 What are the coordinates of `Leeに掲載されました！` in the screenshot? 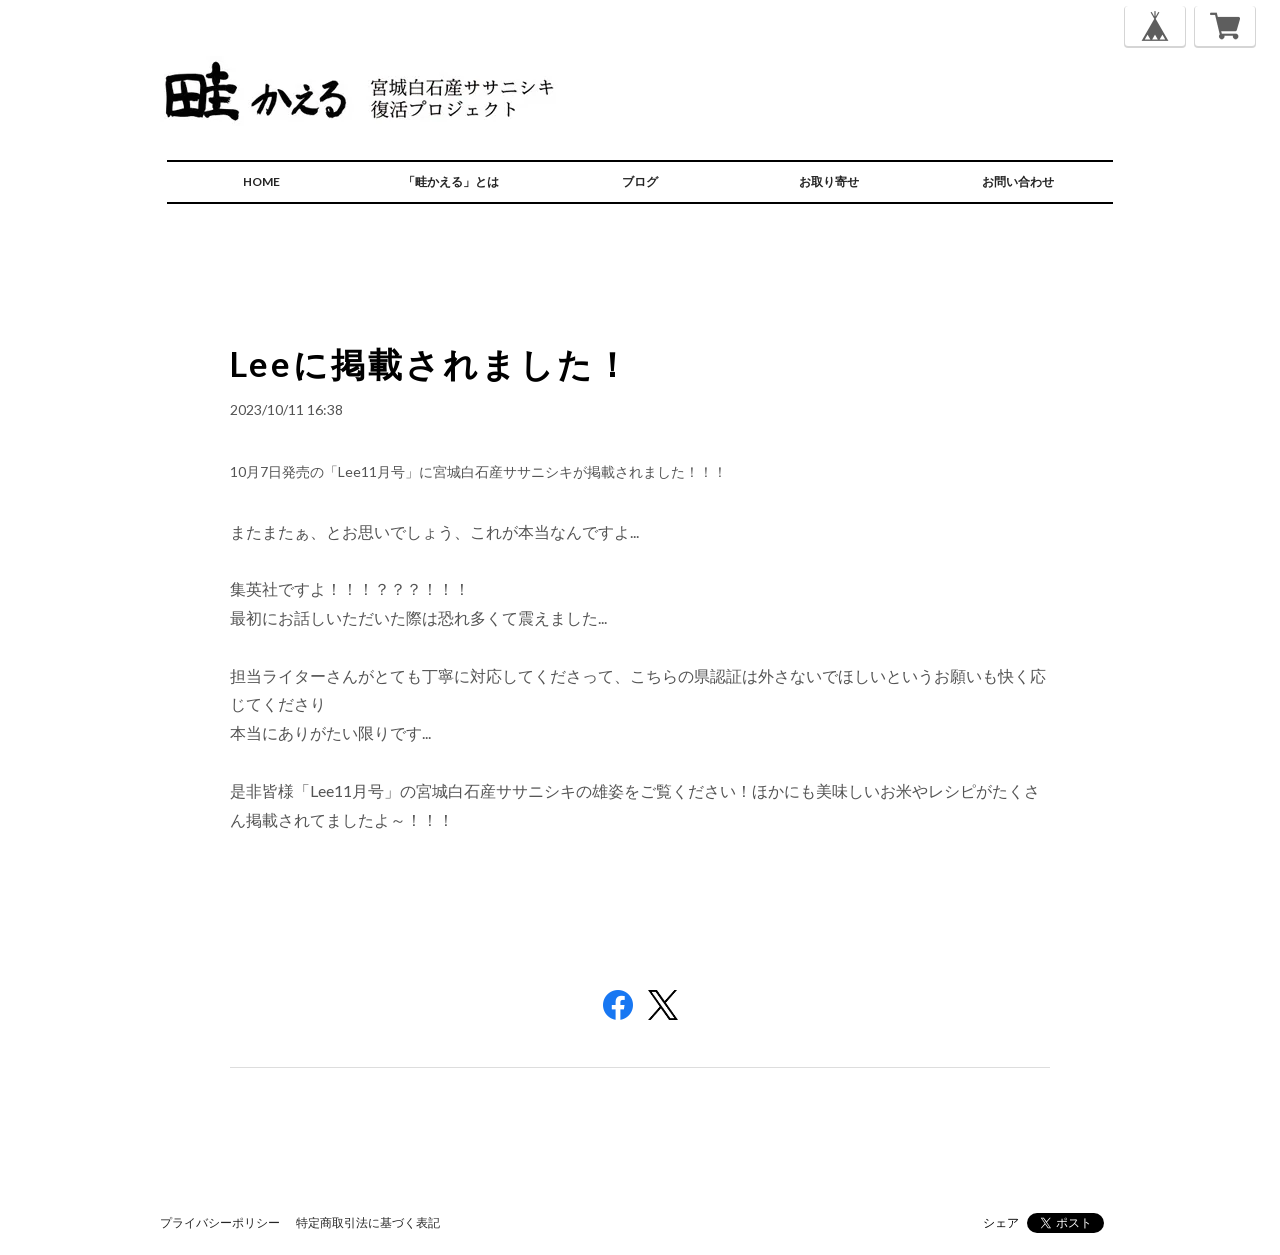 It's located at (431, 363).